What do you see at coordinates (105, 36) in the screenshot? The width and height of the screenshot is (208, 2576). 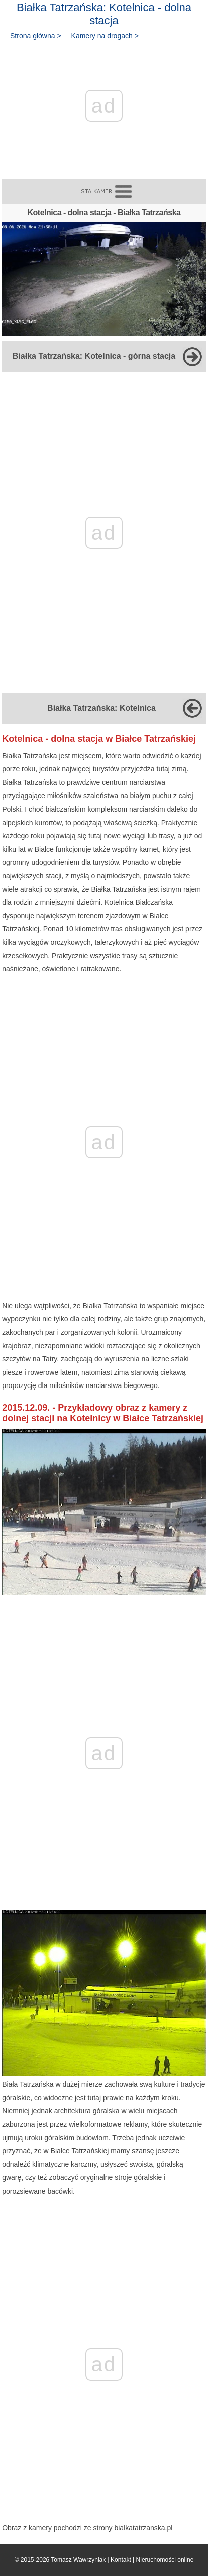 I see `Kamery na drogach >` at bounding box center [105, 36].